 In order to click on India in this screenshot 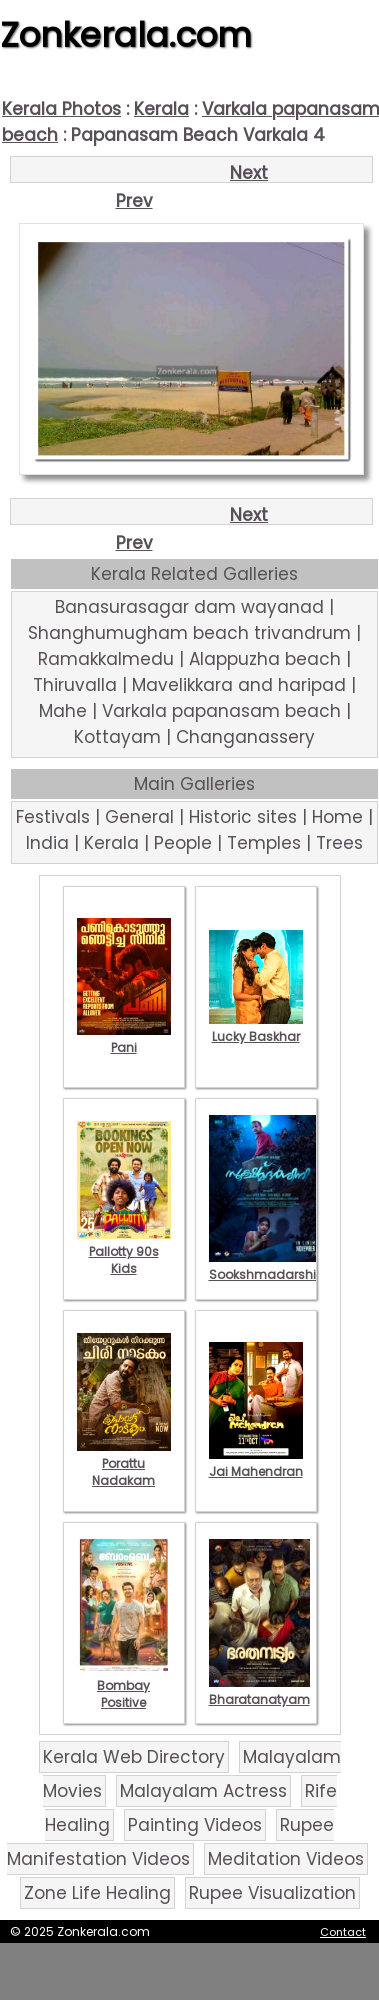, I will do `click(47, 843)`.